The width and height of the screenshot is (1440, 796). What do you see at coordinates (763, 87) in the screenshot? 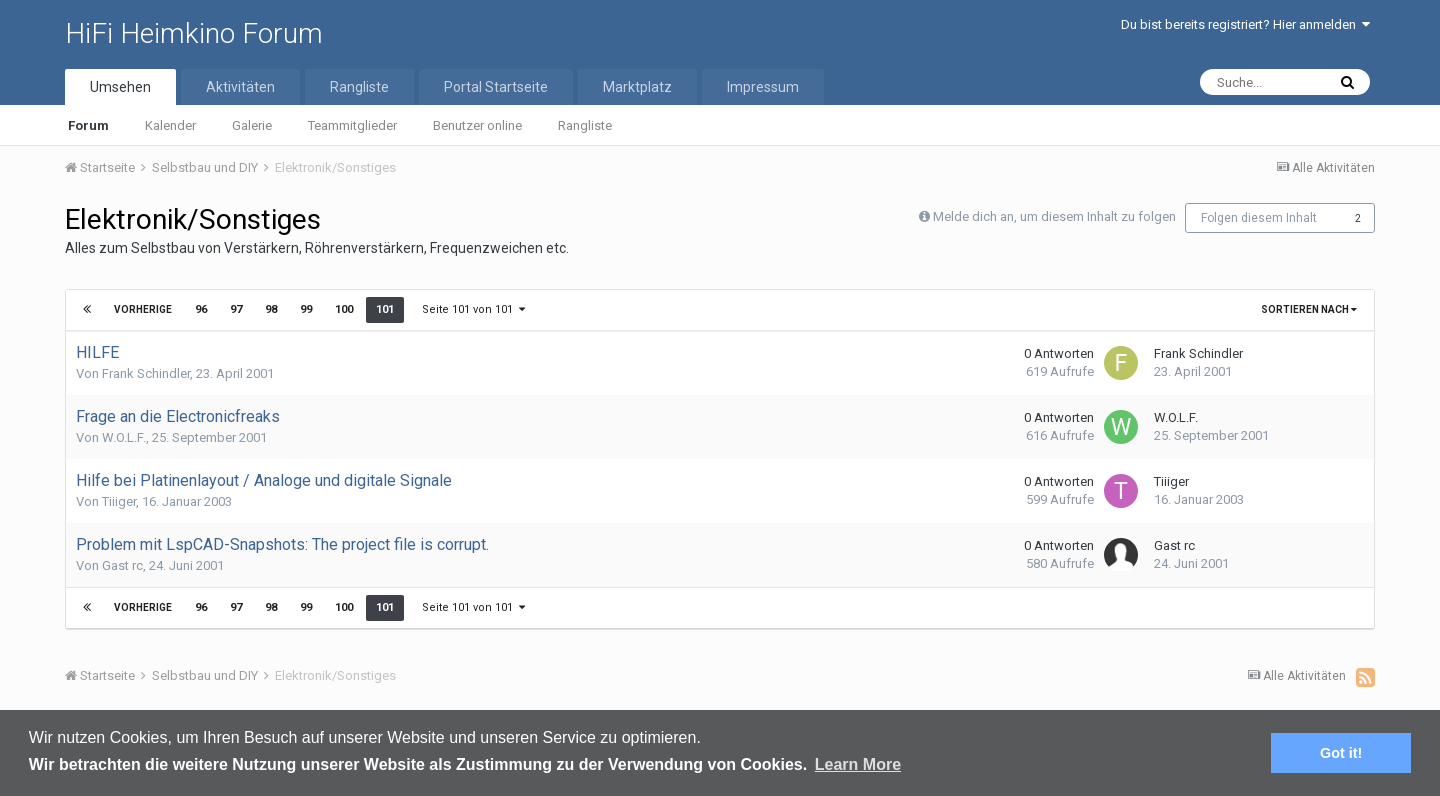
I see `Impressum` at bounding box center [763, 87].